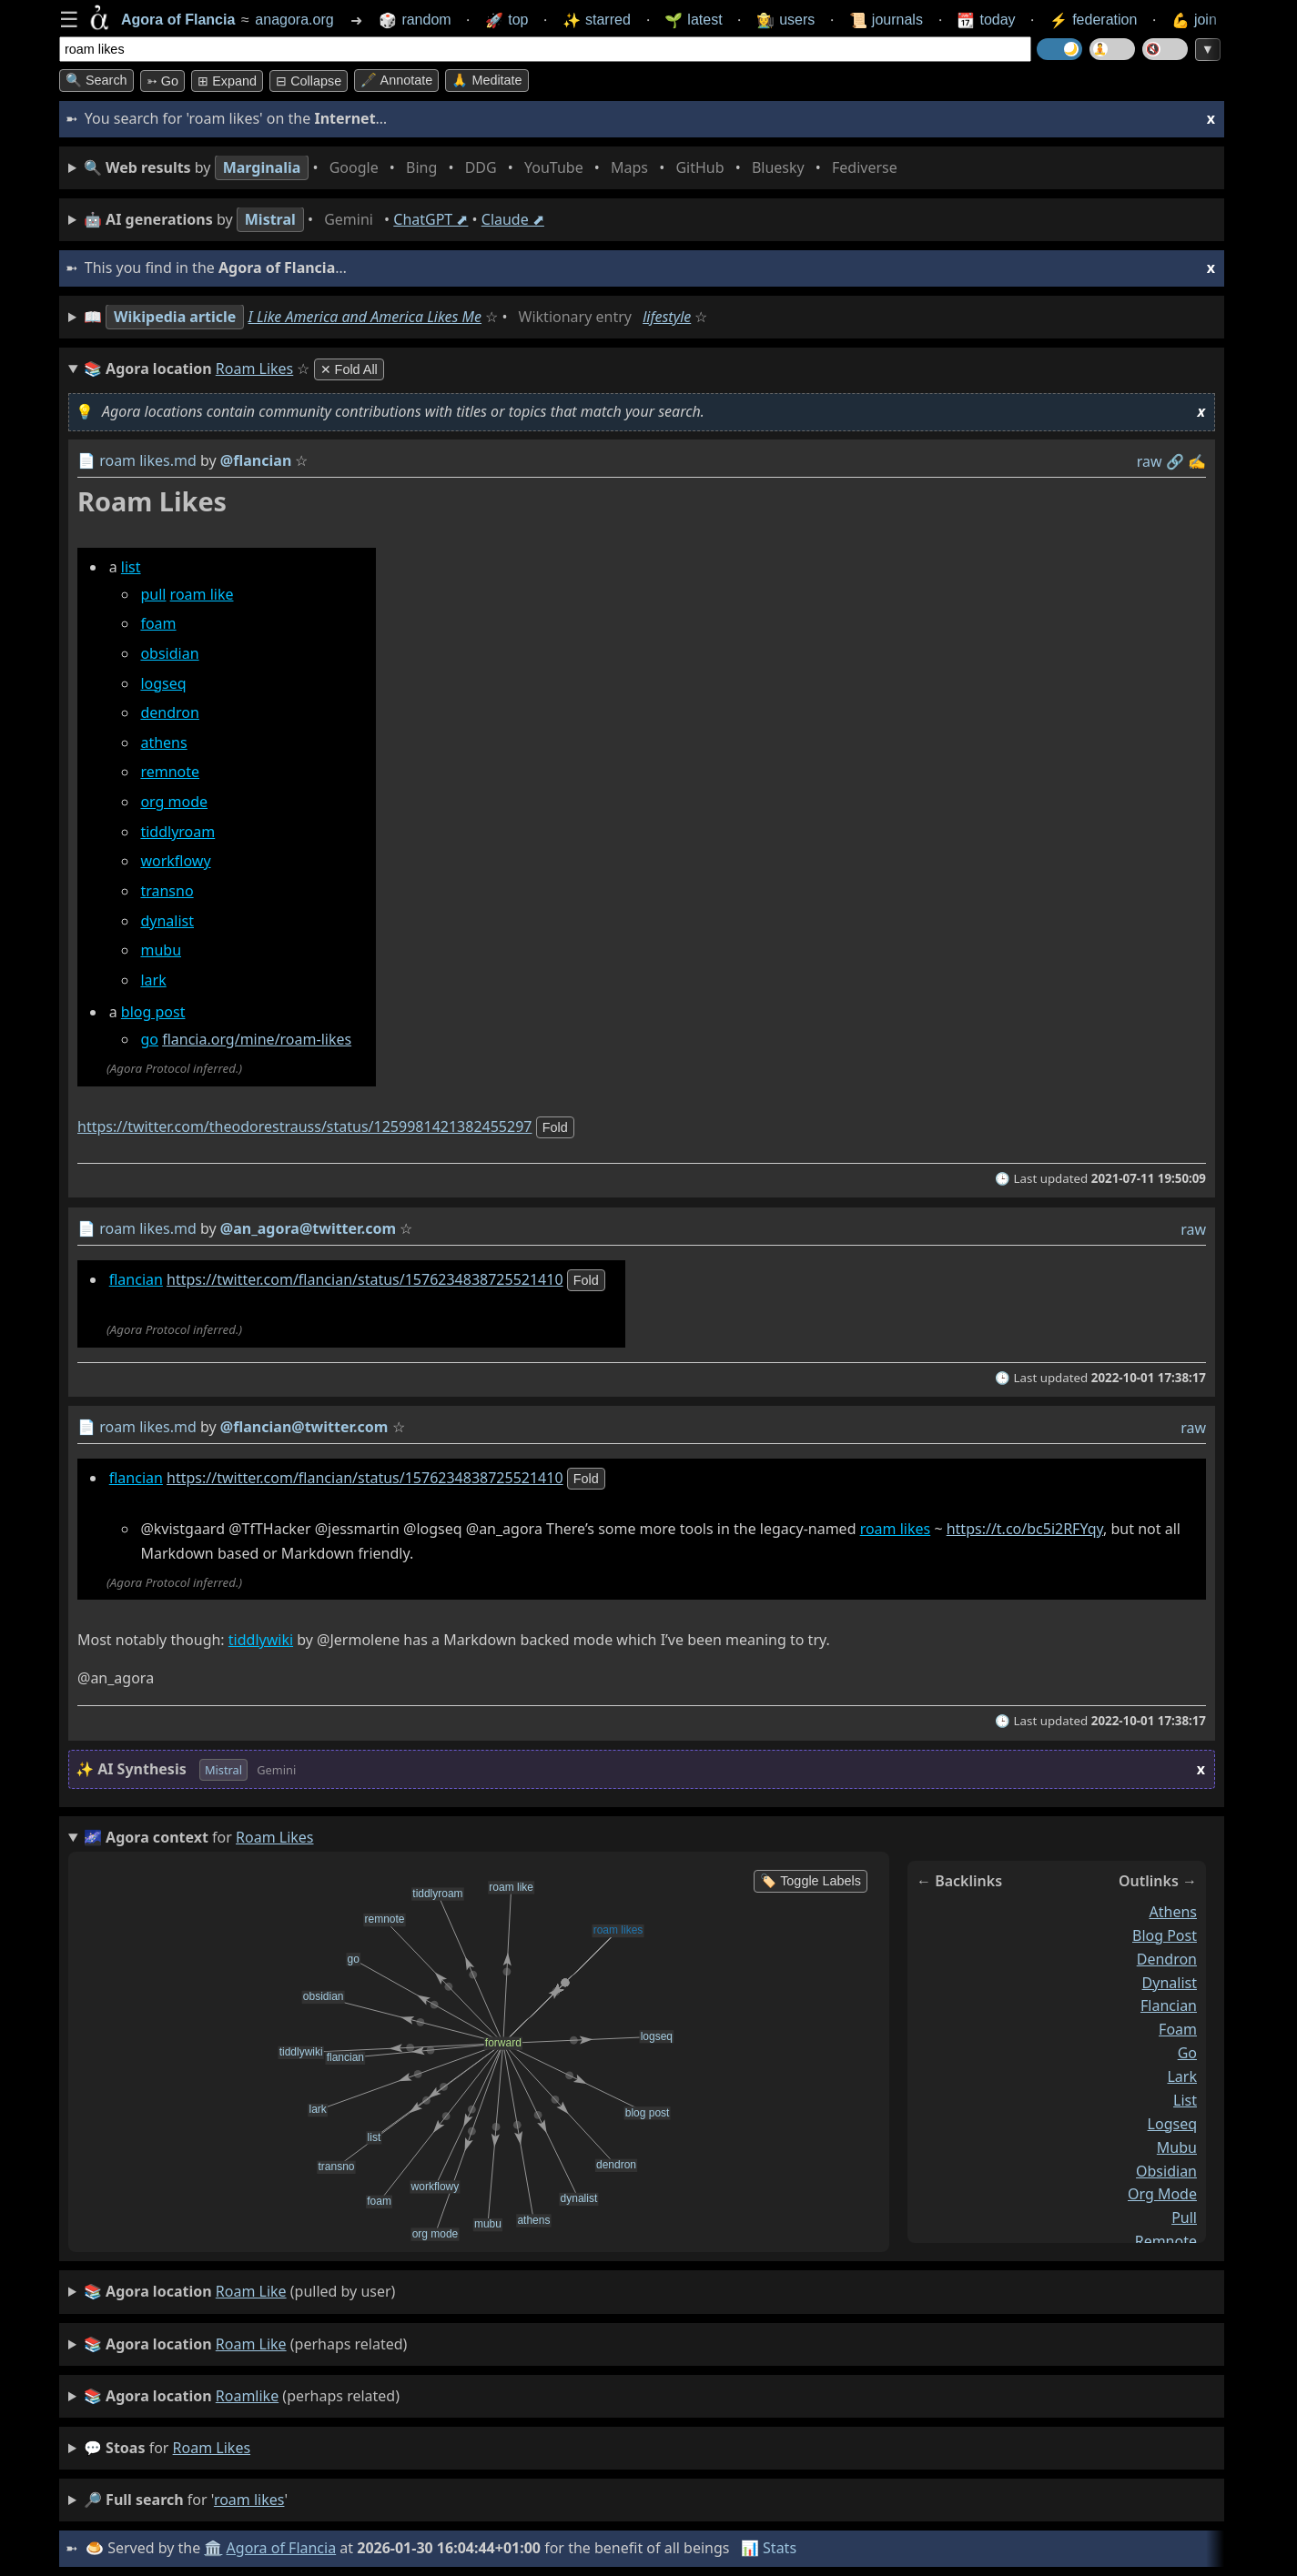 The width and height of the screenshot is (1297, 2576). I want to click on raw, so click(1149, 461).